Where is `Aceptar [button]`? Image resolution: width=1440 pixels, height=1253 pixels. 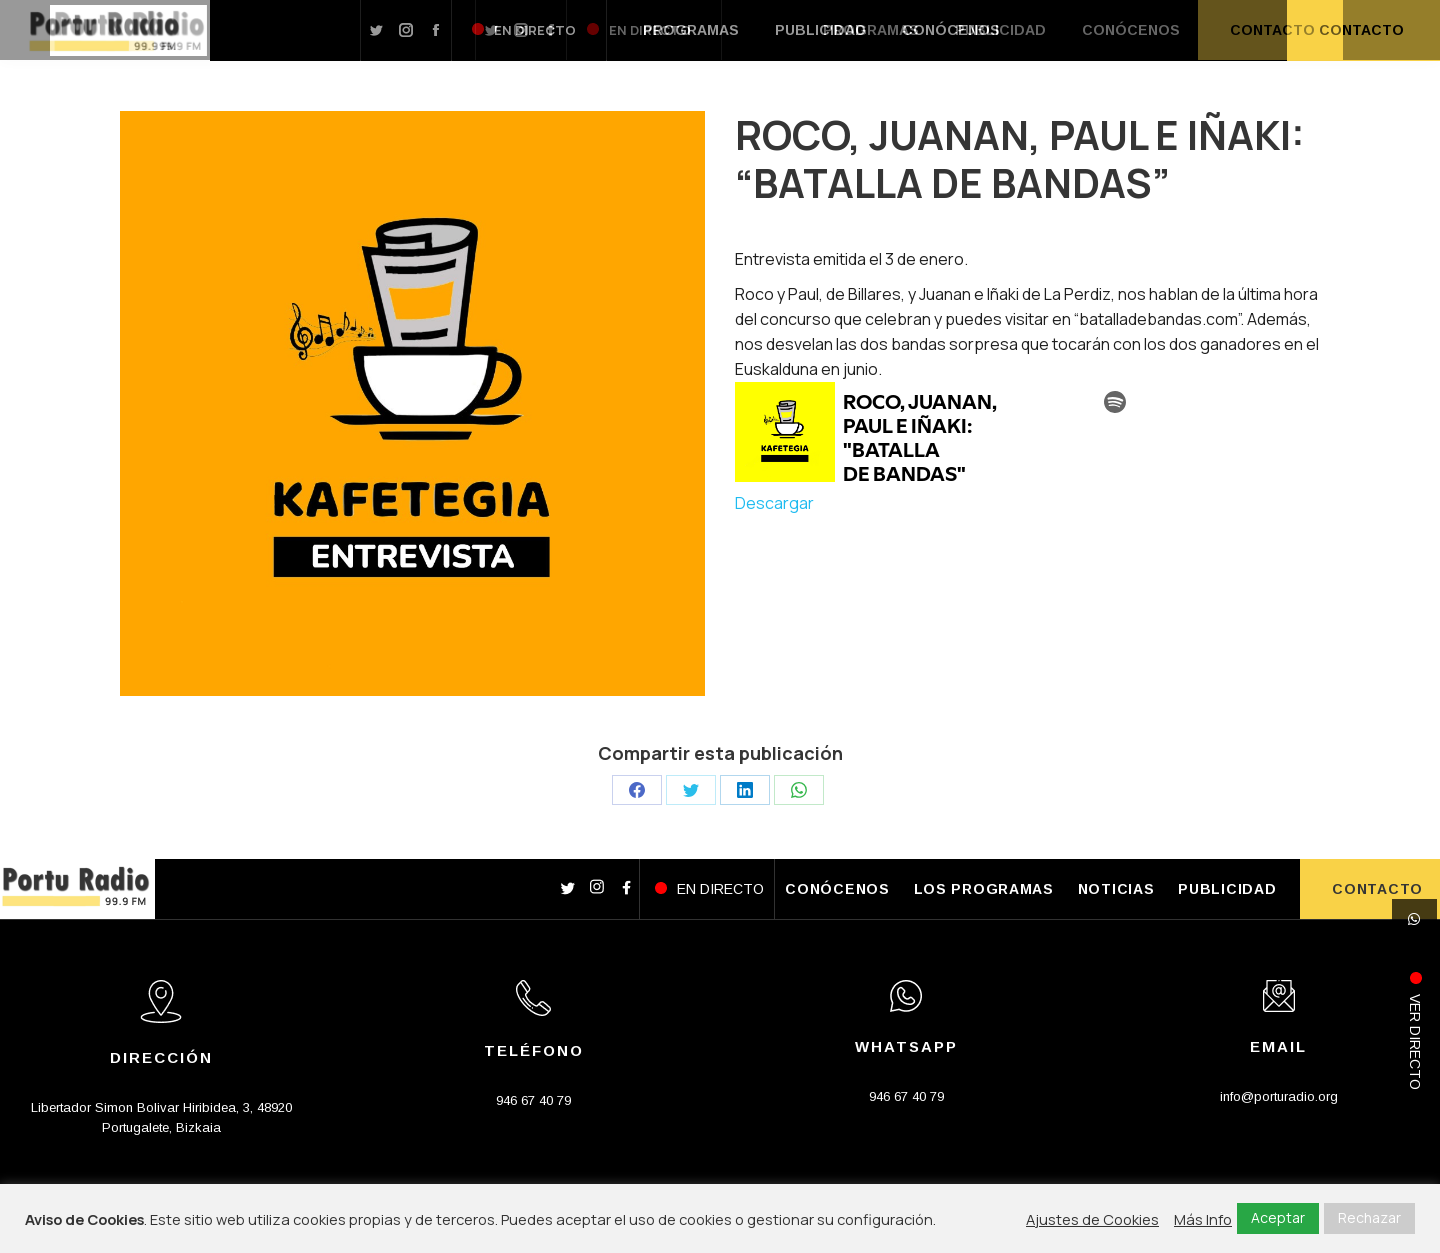 Aceptar [button] is located at coordinates (1278, 1217).